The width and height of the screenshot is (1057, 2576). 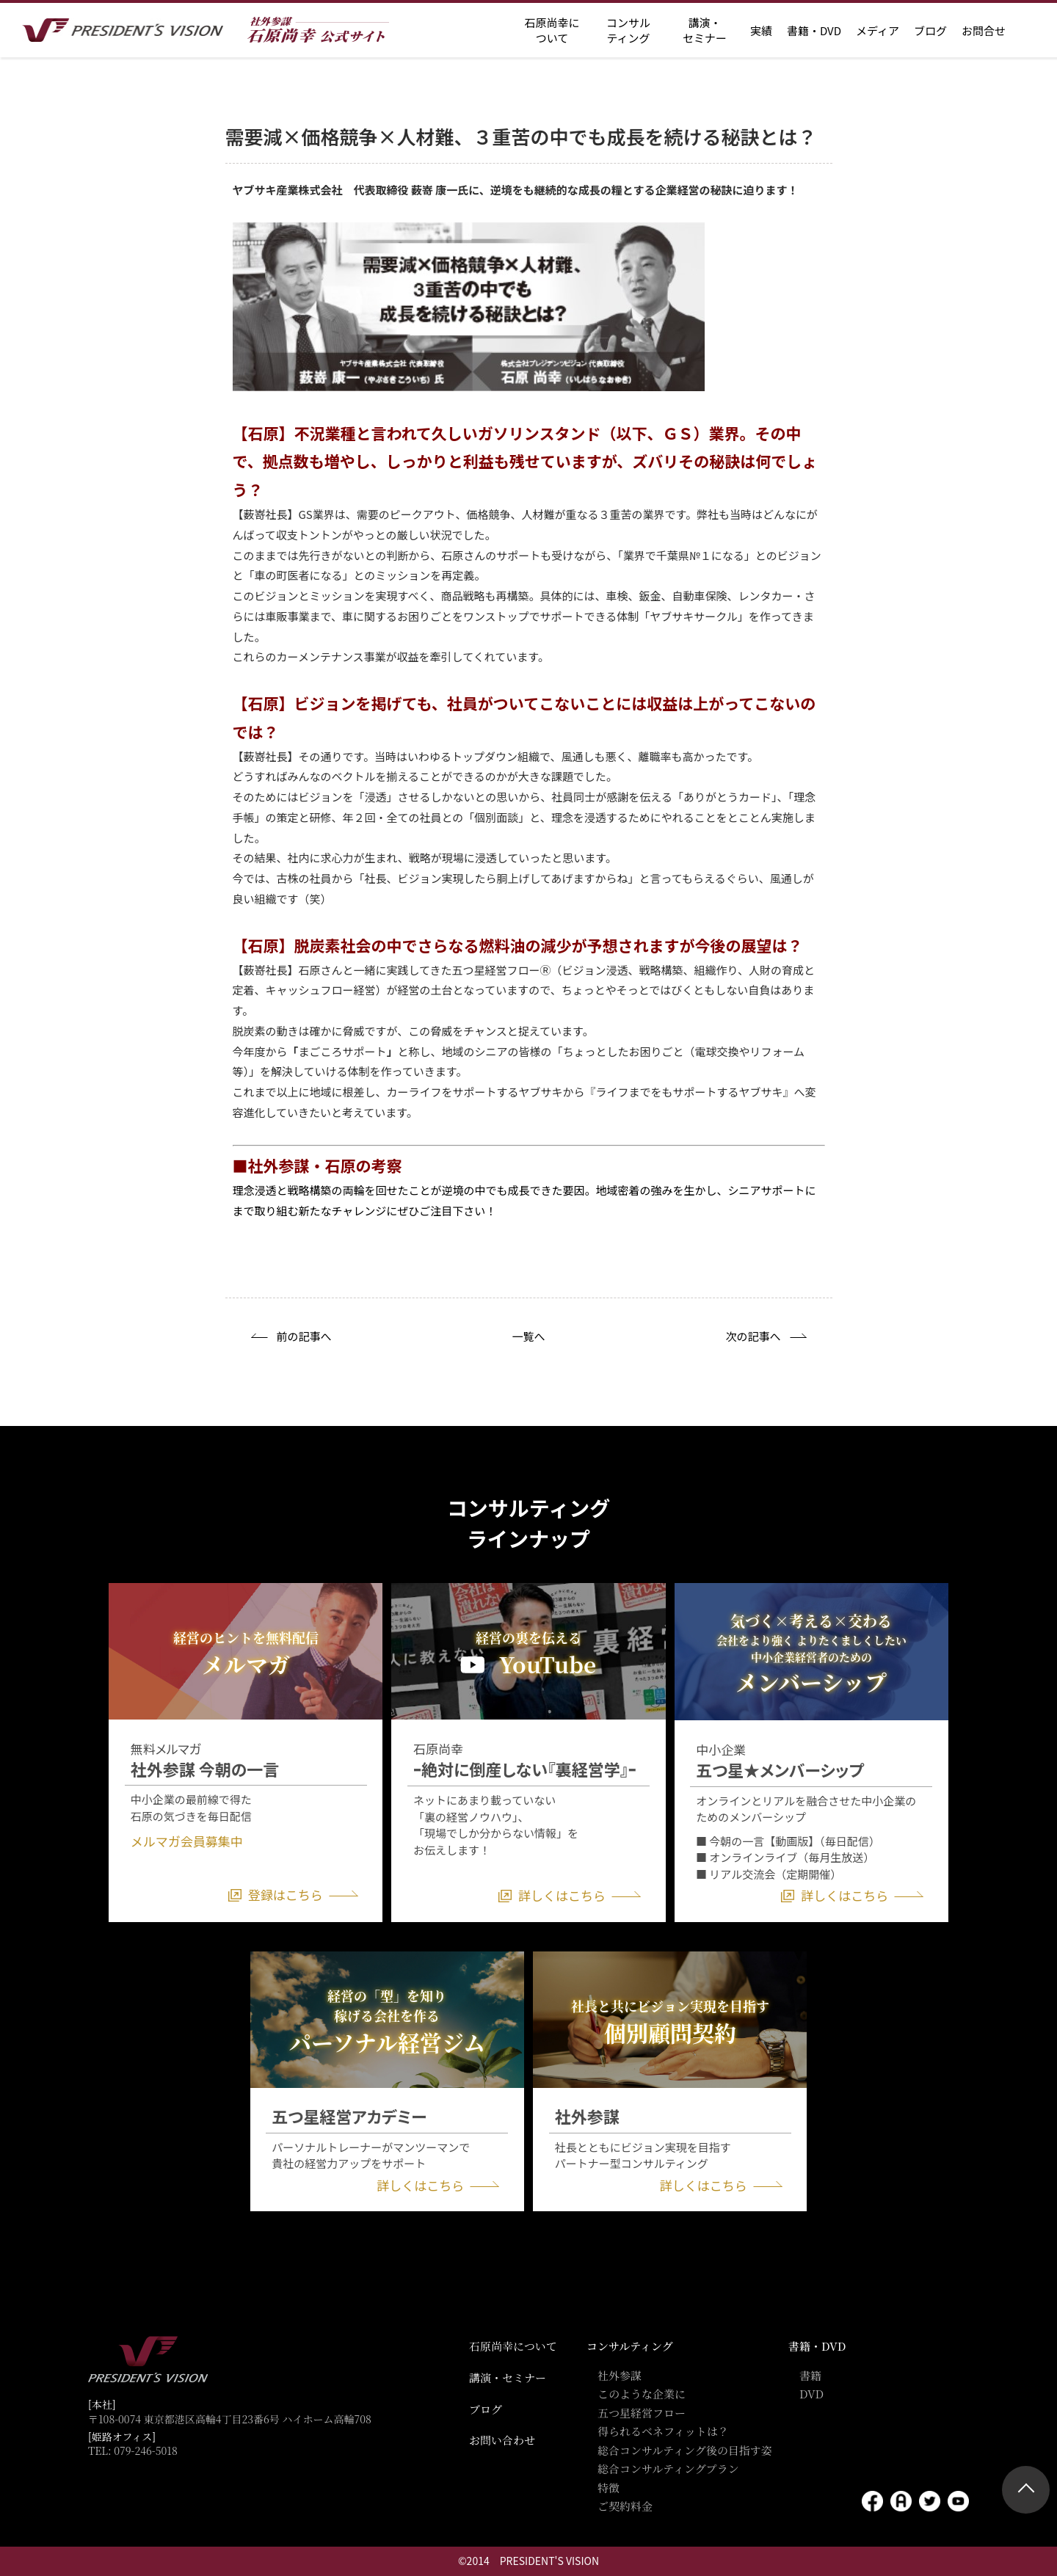 I want to click on メディア, so click(x=877, y=30).